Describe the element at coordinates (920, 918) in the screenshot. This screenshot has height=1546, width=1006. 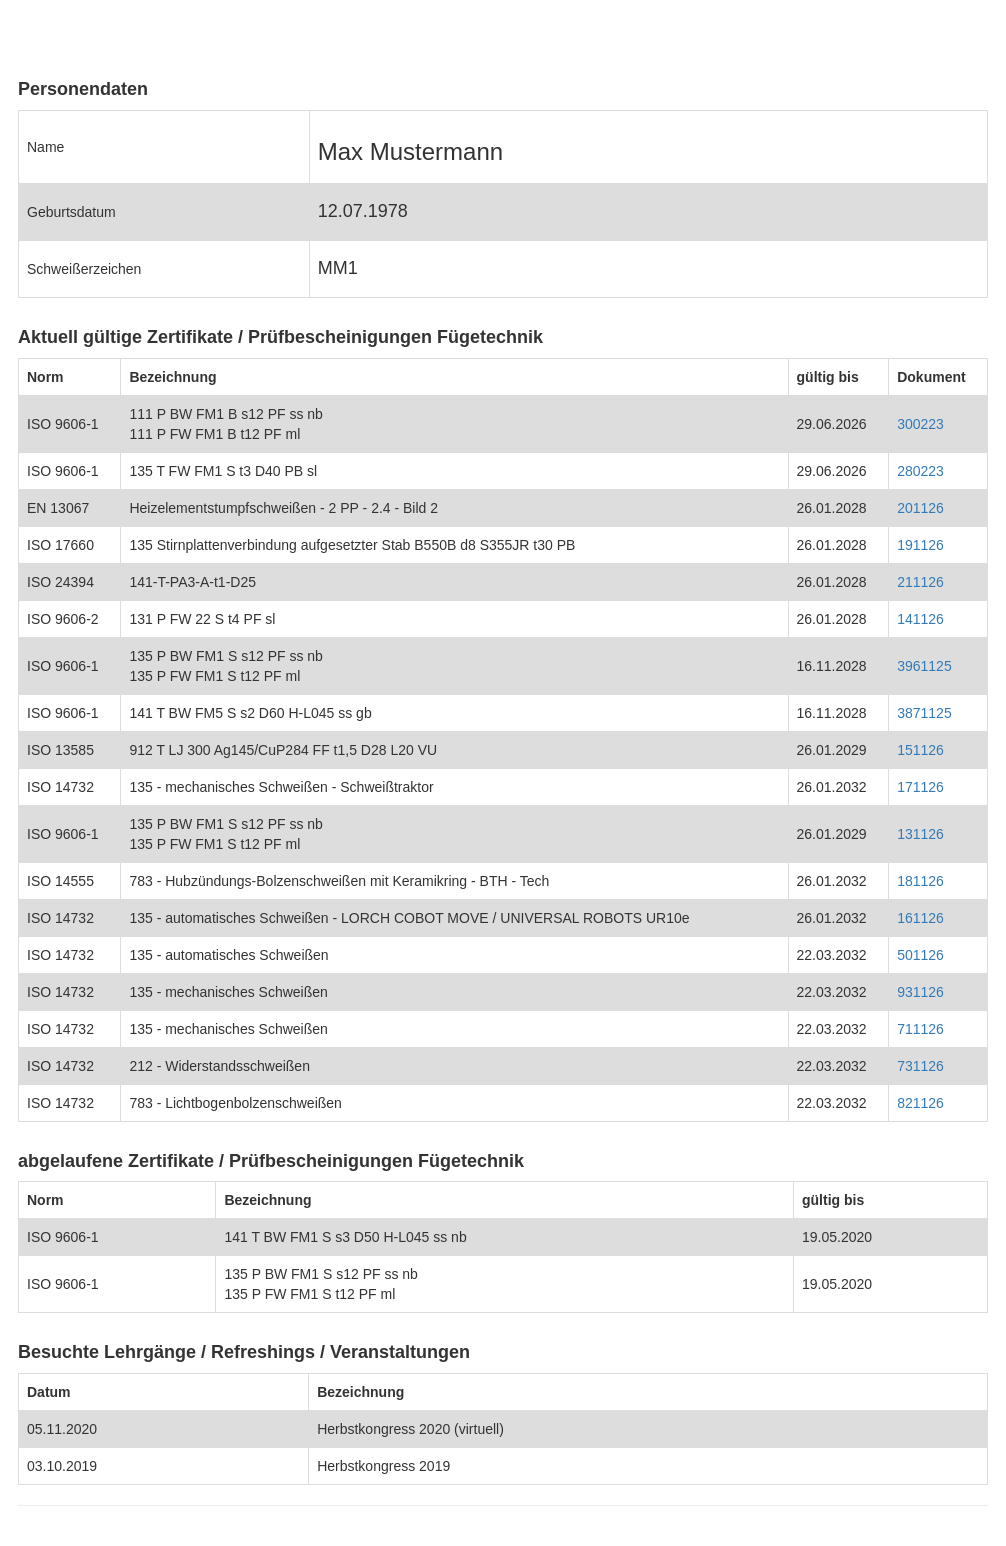
I see `161126` at that location.